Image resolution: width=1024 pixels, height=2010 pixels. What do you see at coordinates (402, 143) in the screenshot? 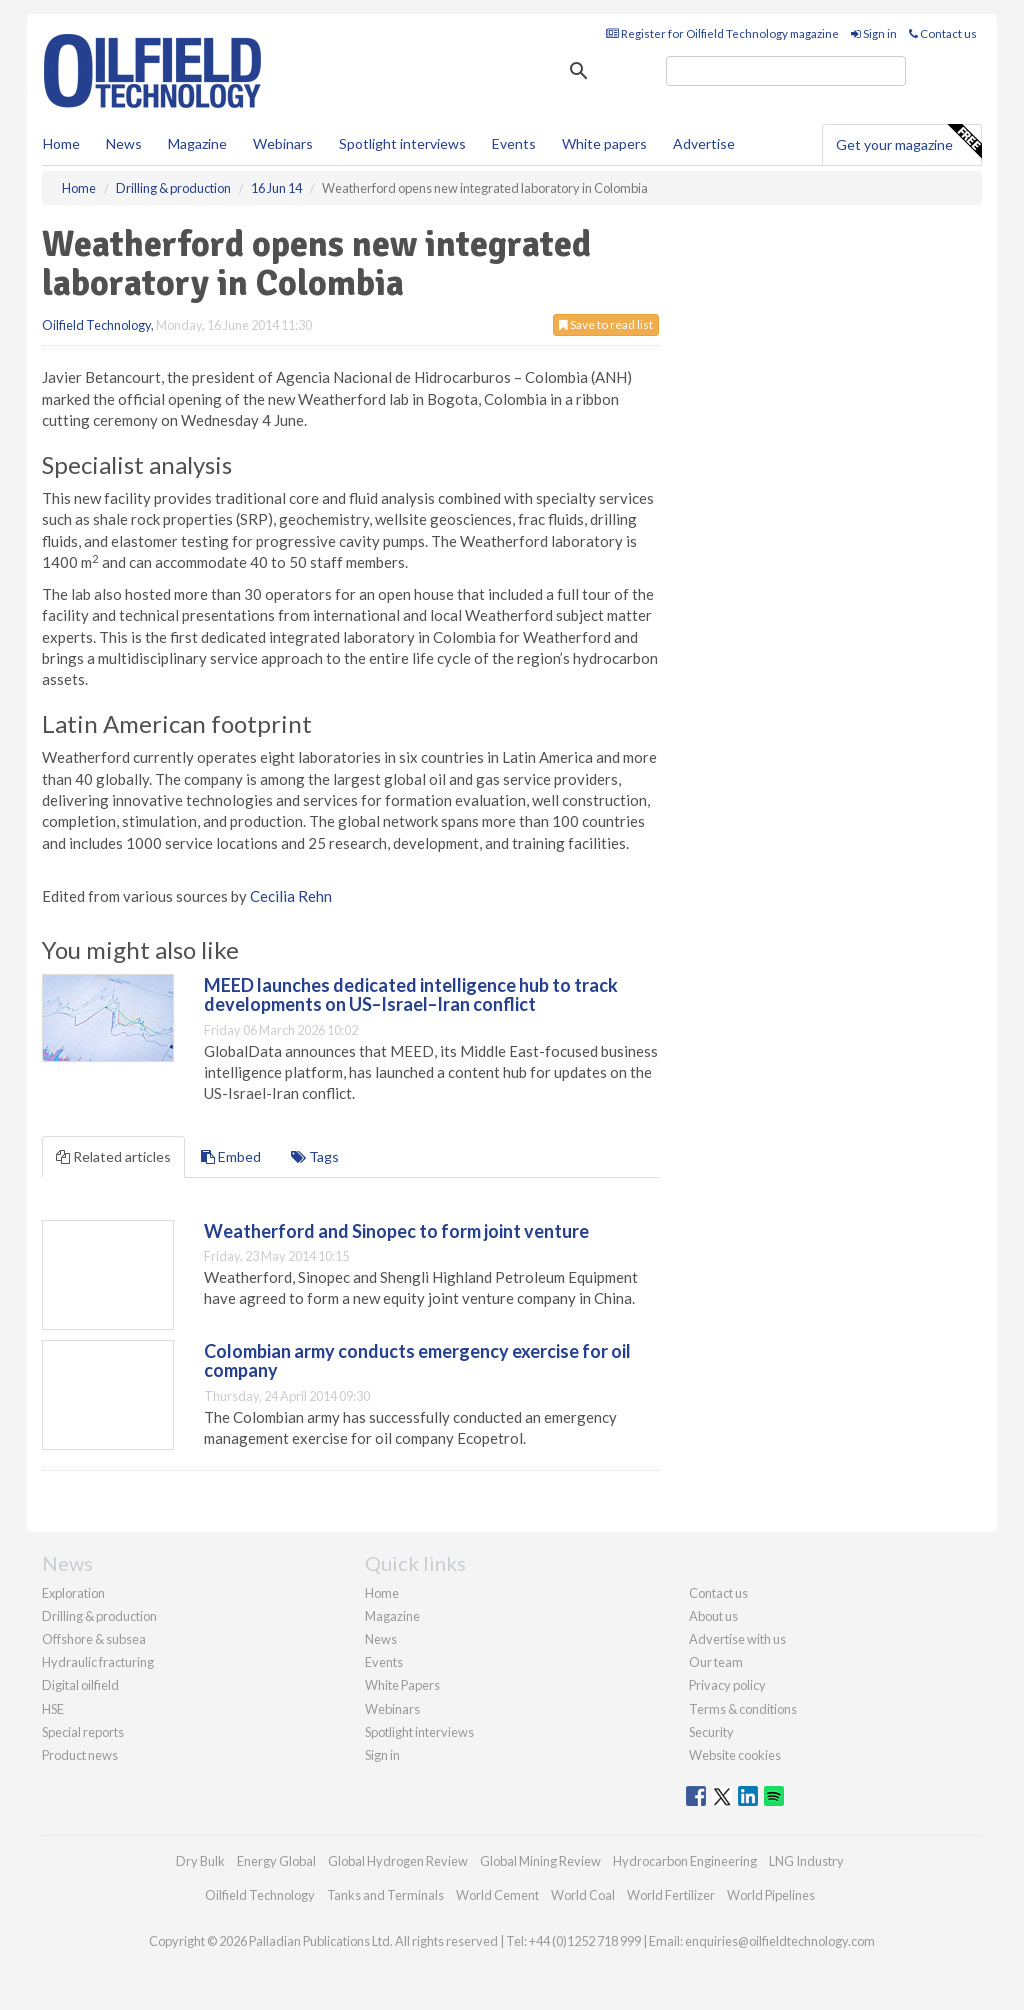
I see `Spotlight interviews` at bounding box center [402, 143].